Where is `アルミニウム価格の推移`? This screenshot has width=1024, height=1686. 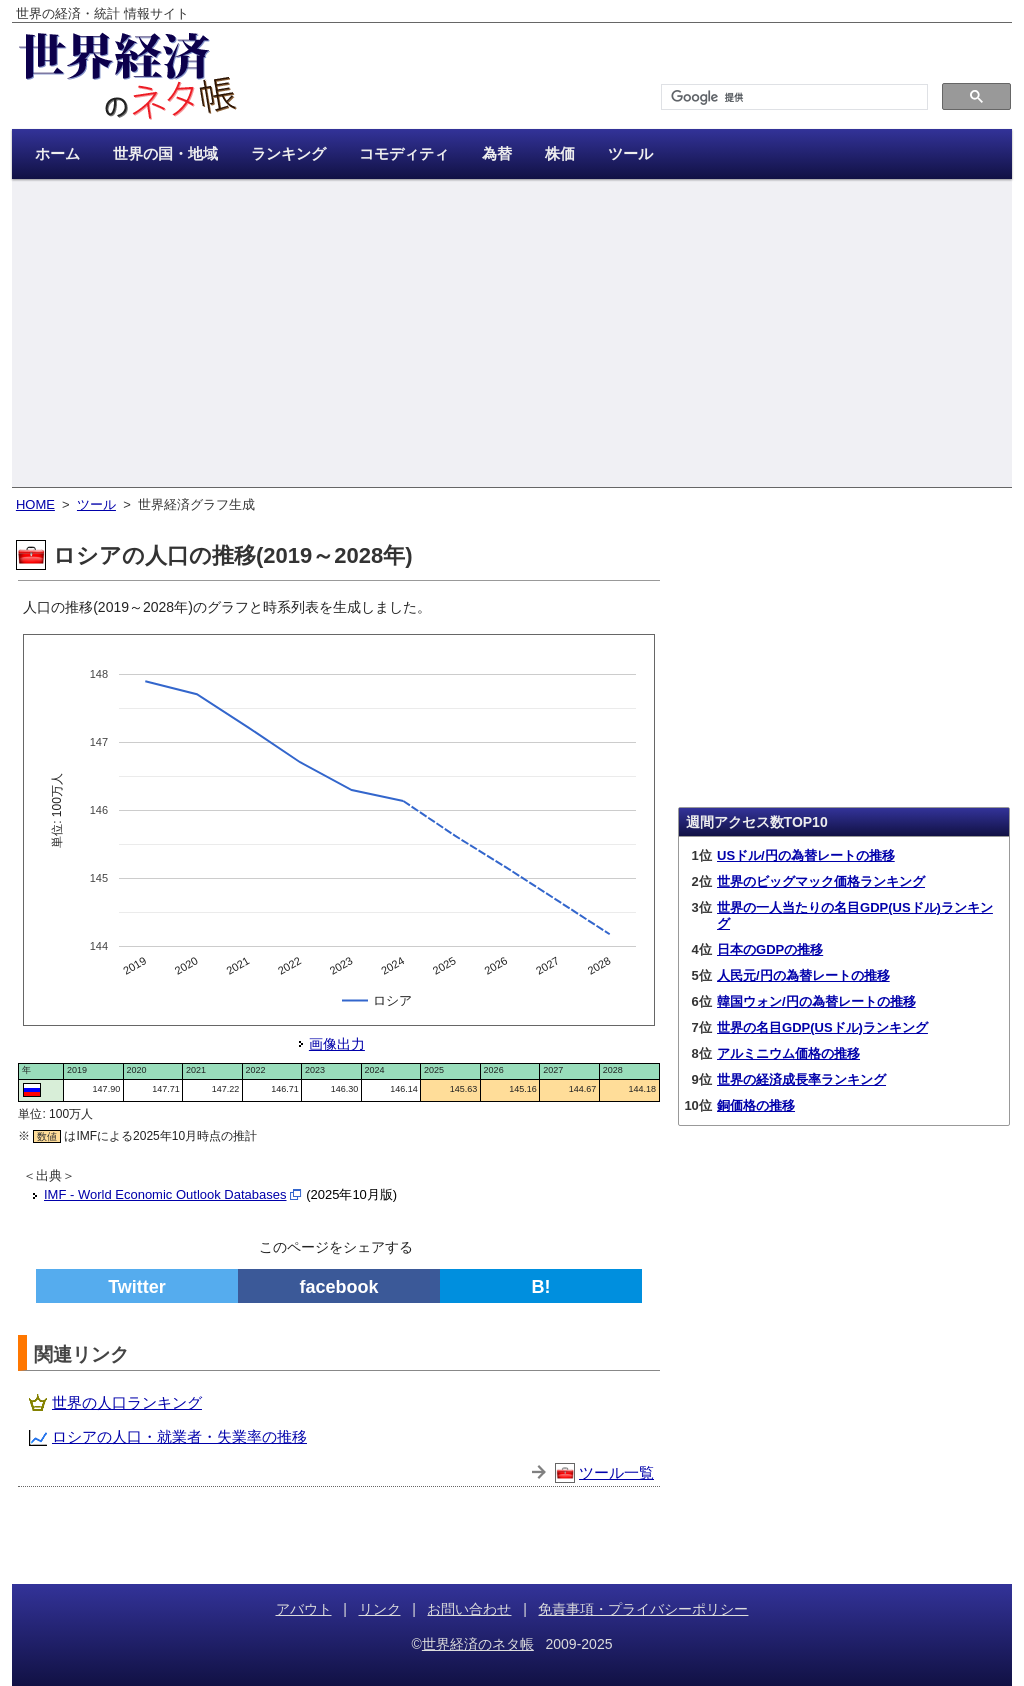
アルミニウム価格の推移 is located at coordinates (788, 1053).